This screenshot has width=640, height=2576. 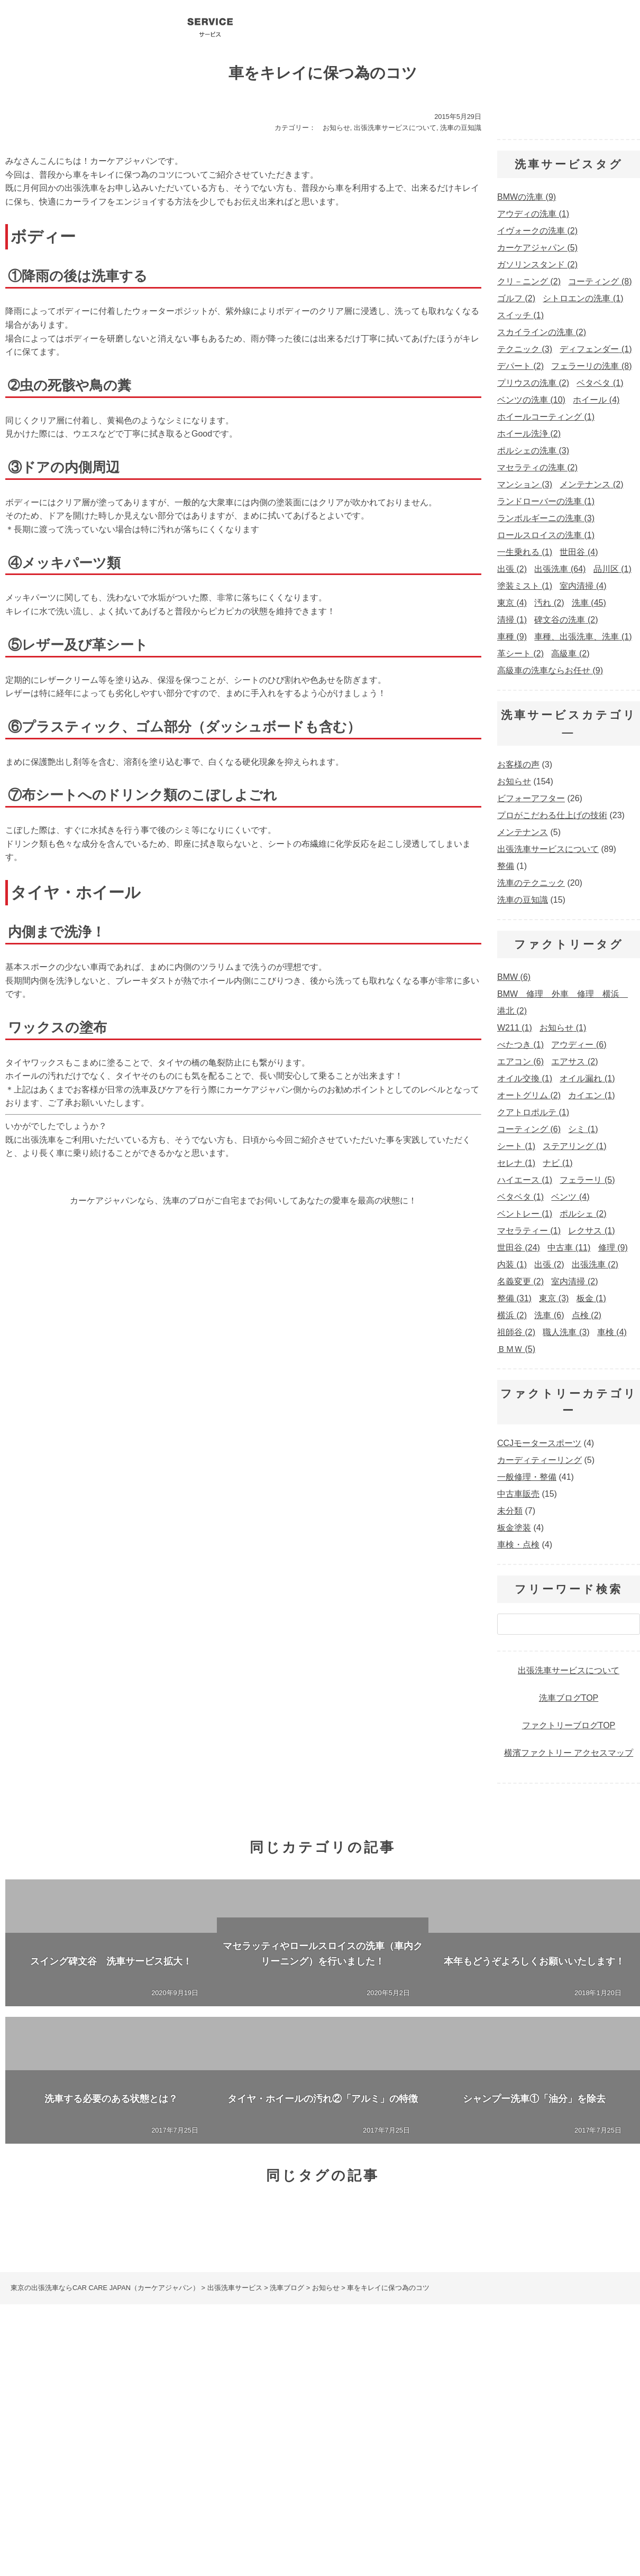 What do you see at coordinates (546, 518) in the screenshot?
I see `ランボルギーニの洗車 [ランボルギーニの洗車 (3個の項目)]` at bounding box center [546, 518].